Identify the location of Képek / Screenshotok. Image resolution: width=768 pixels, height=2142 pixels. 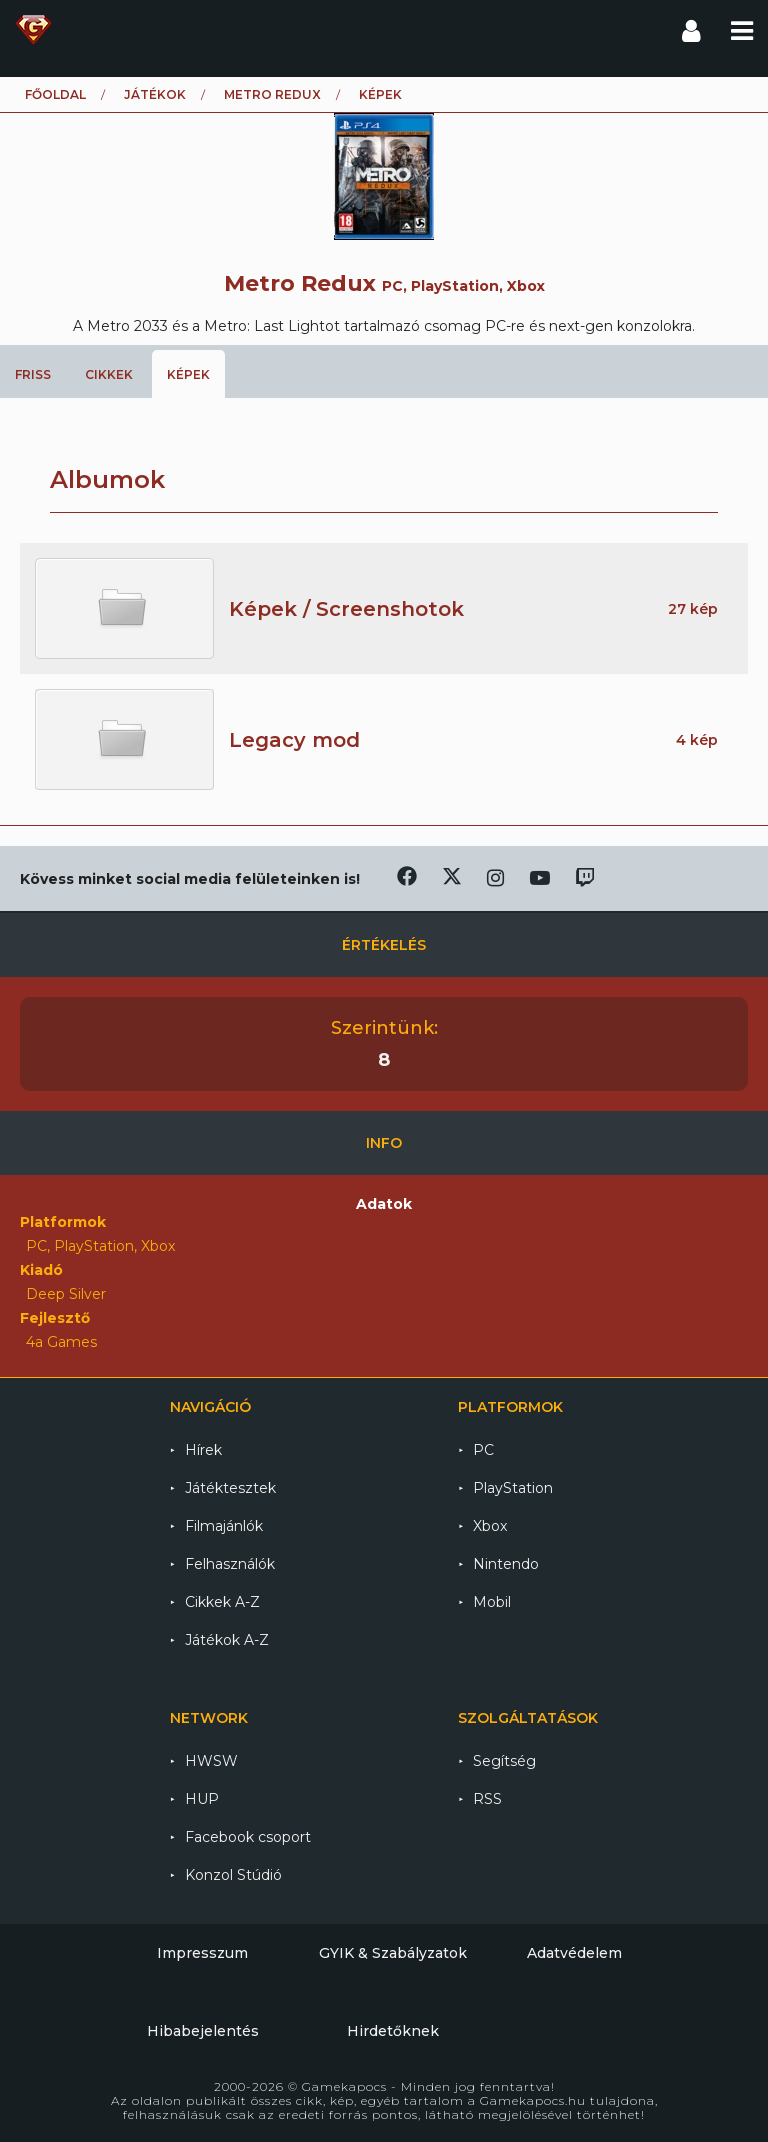
(346, 609).